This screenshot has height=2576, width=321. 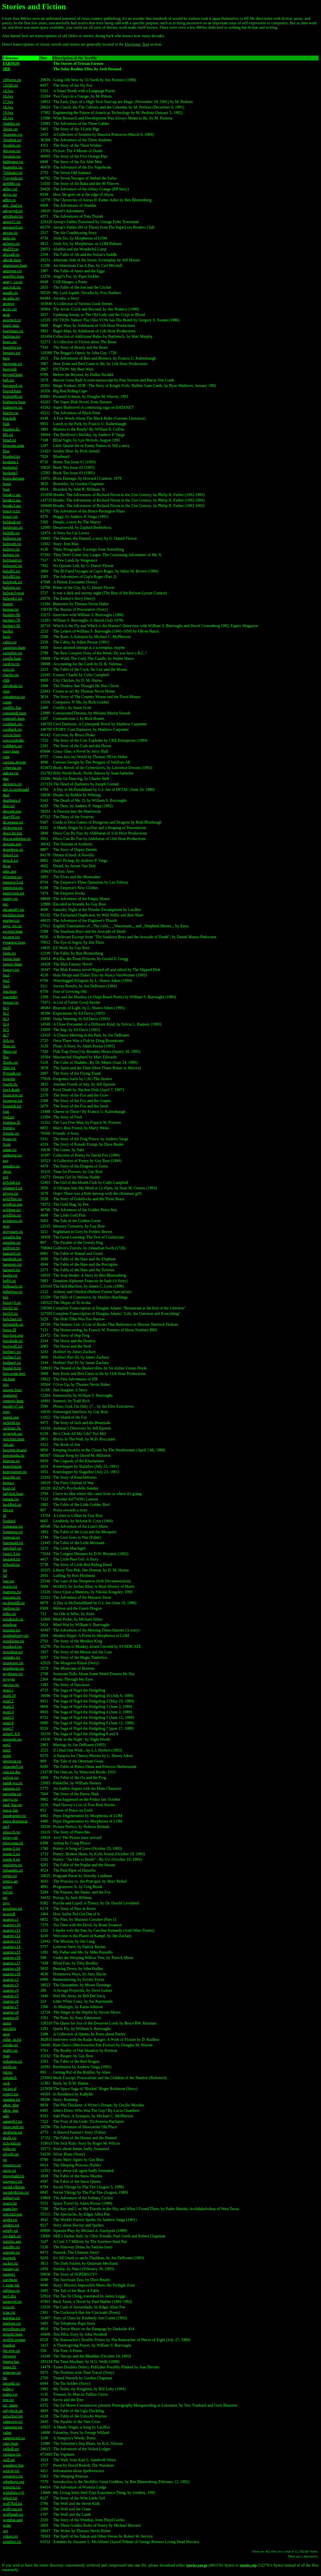 I want to click on advsayed.txt, so click(x=13, y=211).